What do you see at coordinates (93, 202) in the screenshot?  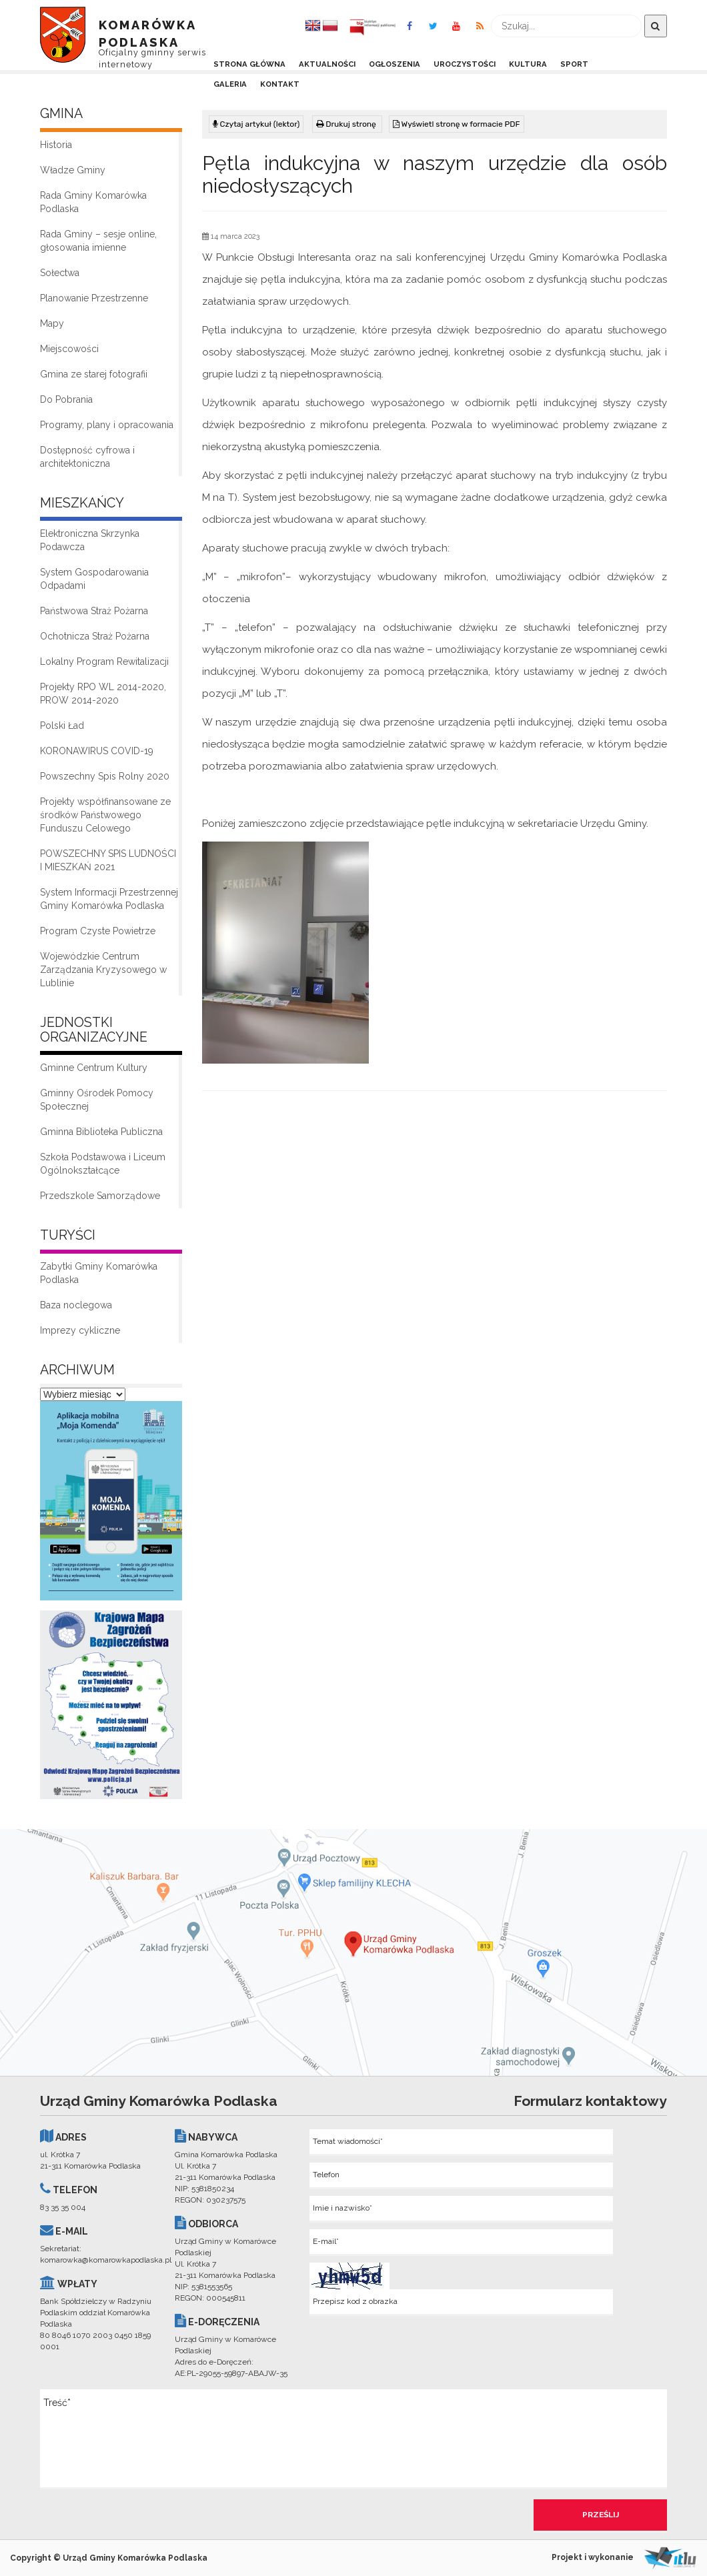 I see `Rada Gminy Komarówka Podlaska` at bounding box center [93, 202].